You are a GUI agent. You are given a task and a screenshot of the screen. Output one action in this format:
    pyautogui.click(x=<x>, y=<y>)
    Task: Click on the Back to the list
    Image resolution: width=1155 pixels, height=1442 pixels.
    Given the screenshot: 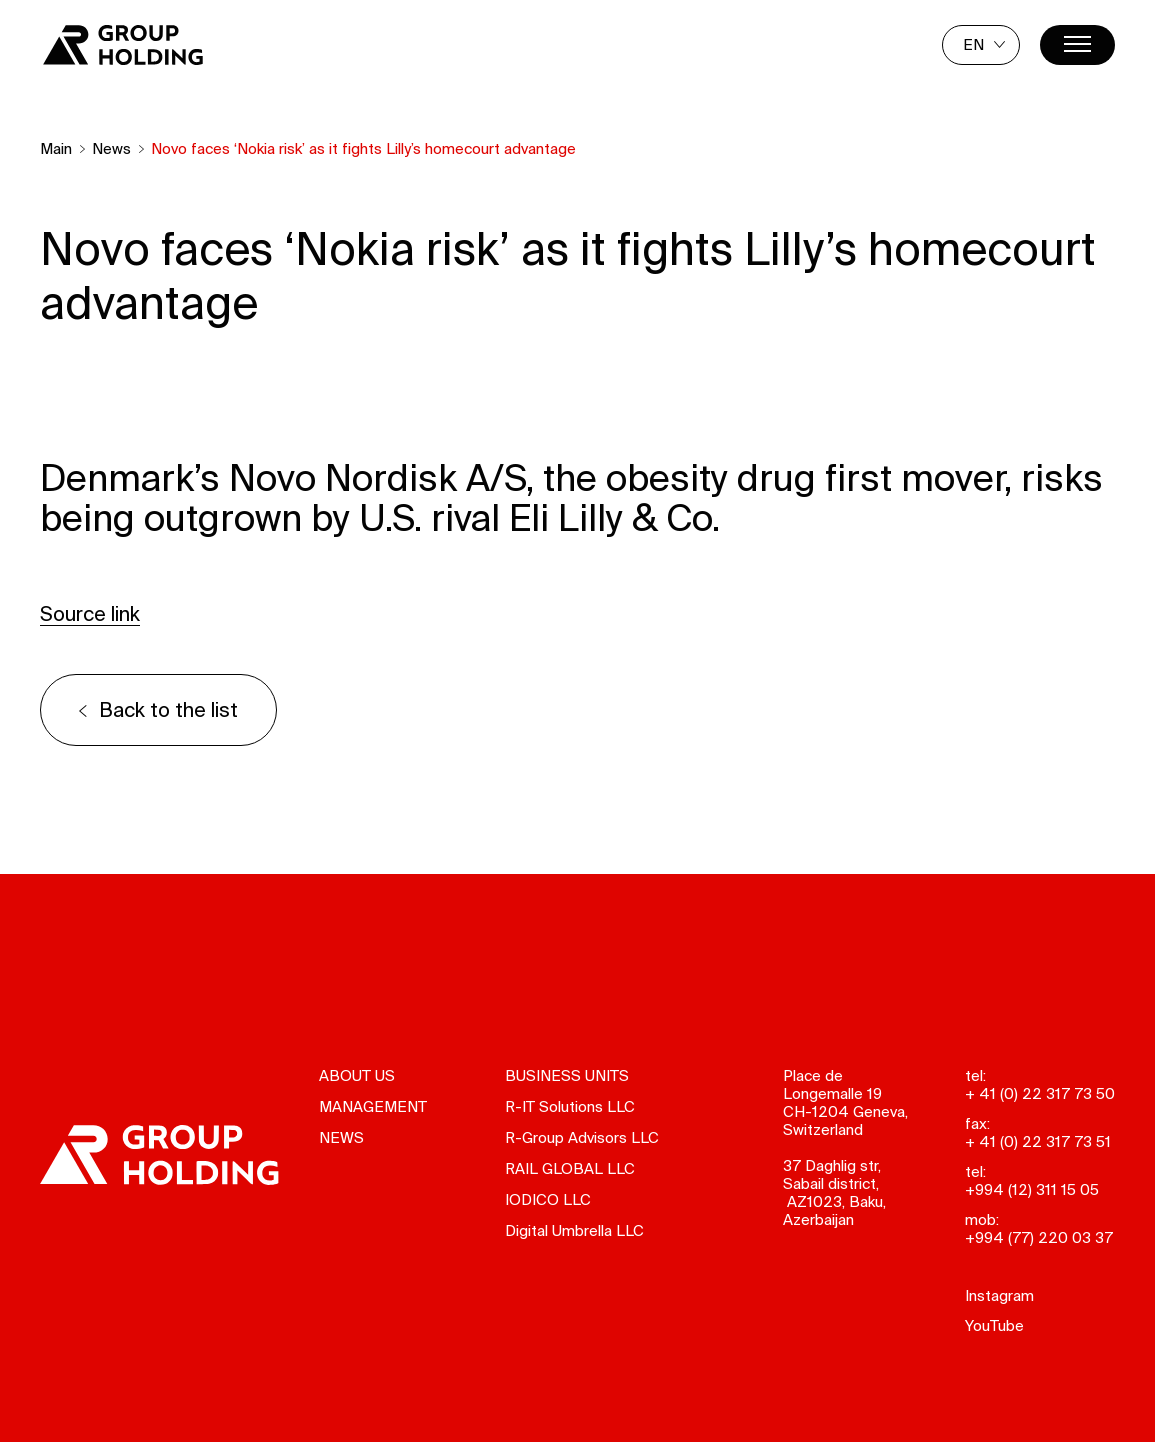 What is the action you would take?
    pyautogui.click(x=168, y=709)
    